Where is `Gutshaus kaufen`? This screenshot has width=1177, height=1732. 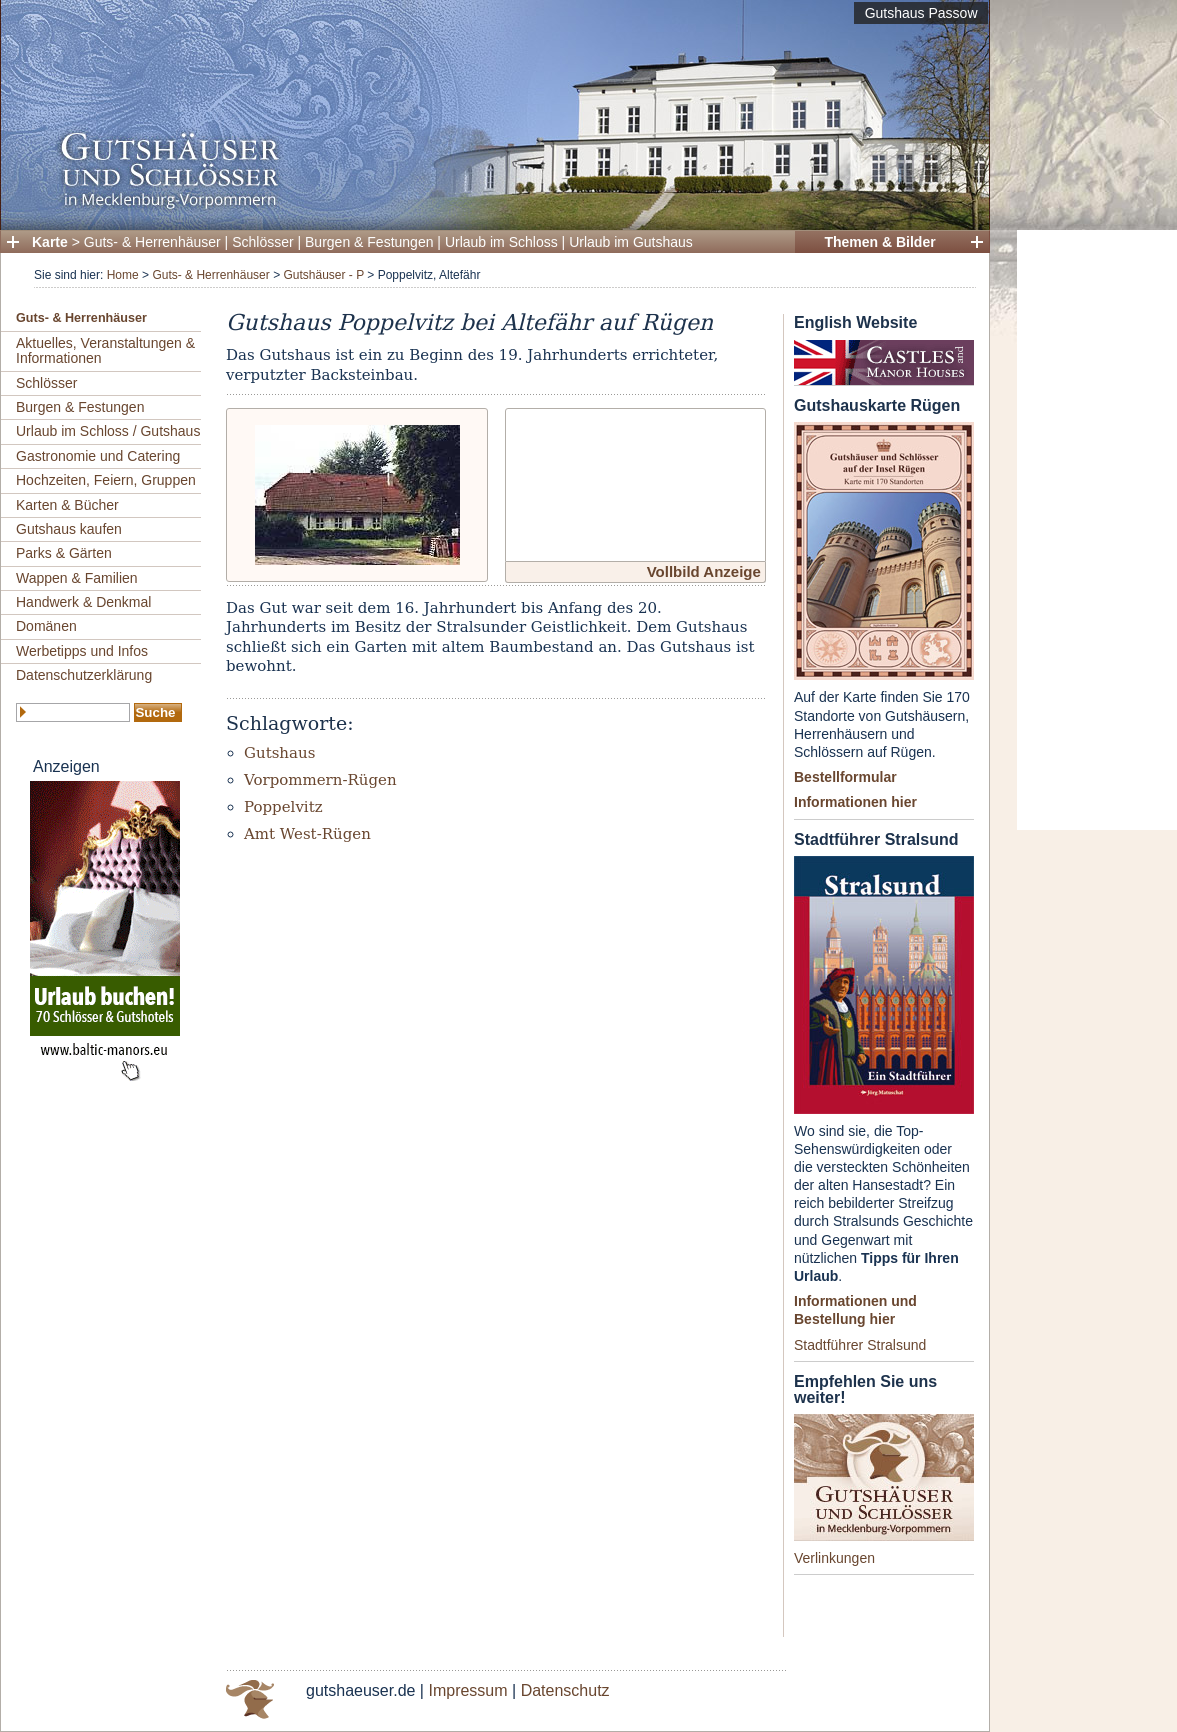 Gutshaus kaufen is located at coordinates (69, 529).